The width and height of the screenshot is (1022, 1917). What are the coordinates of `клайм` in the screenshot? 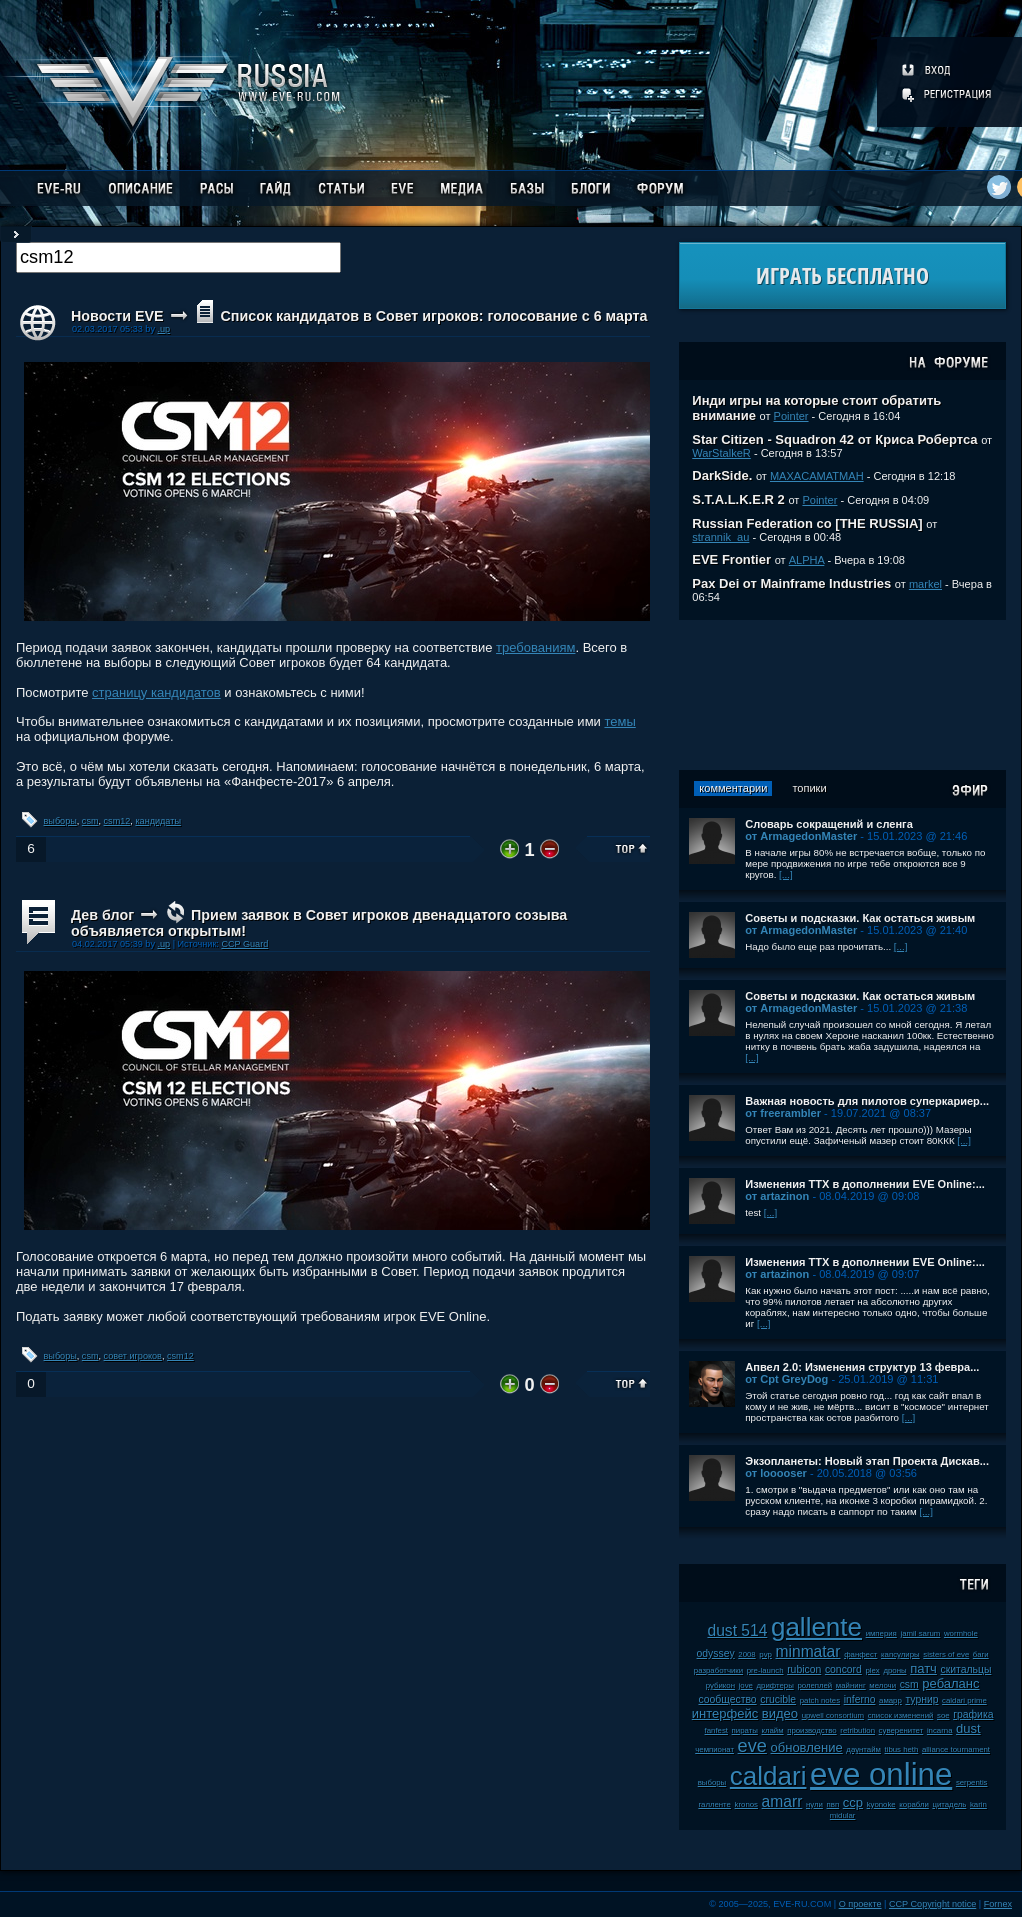 It's located at (772, 1730).